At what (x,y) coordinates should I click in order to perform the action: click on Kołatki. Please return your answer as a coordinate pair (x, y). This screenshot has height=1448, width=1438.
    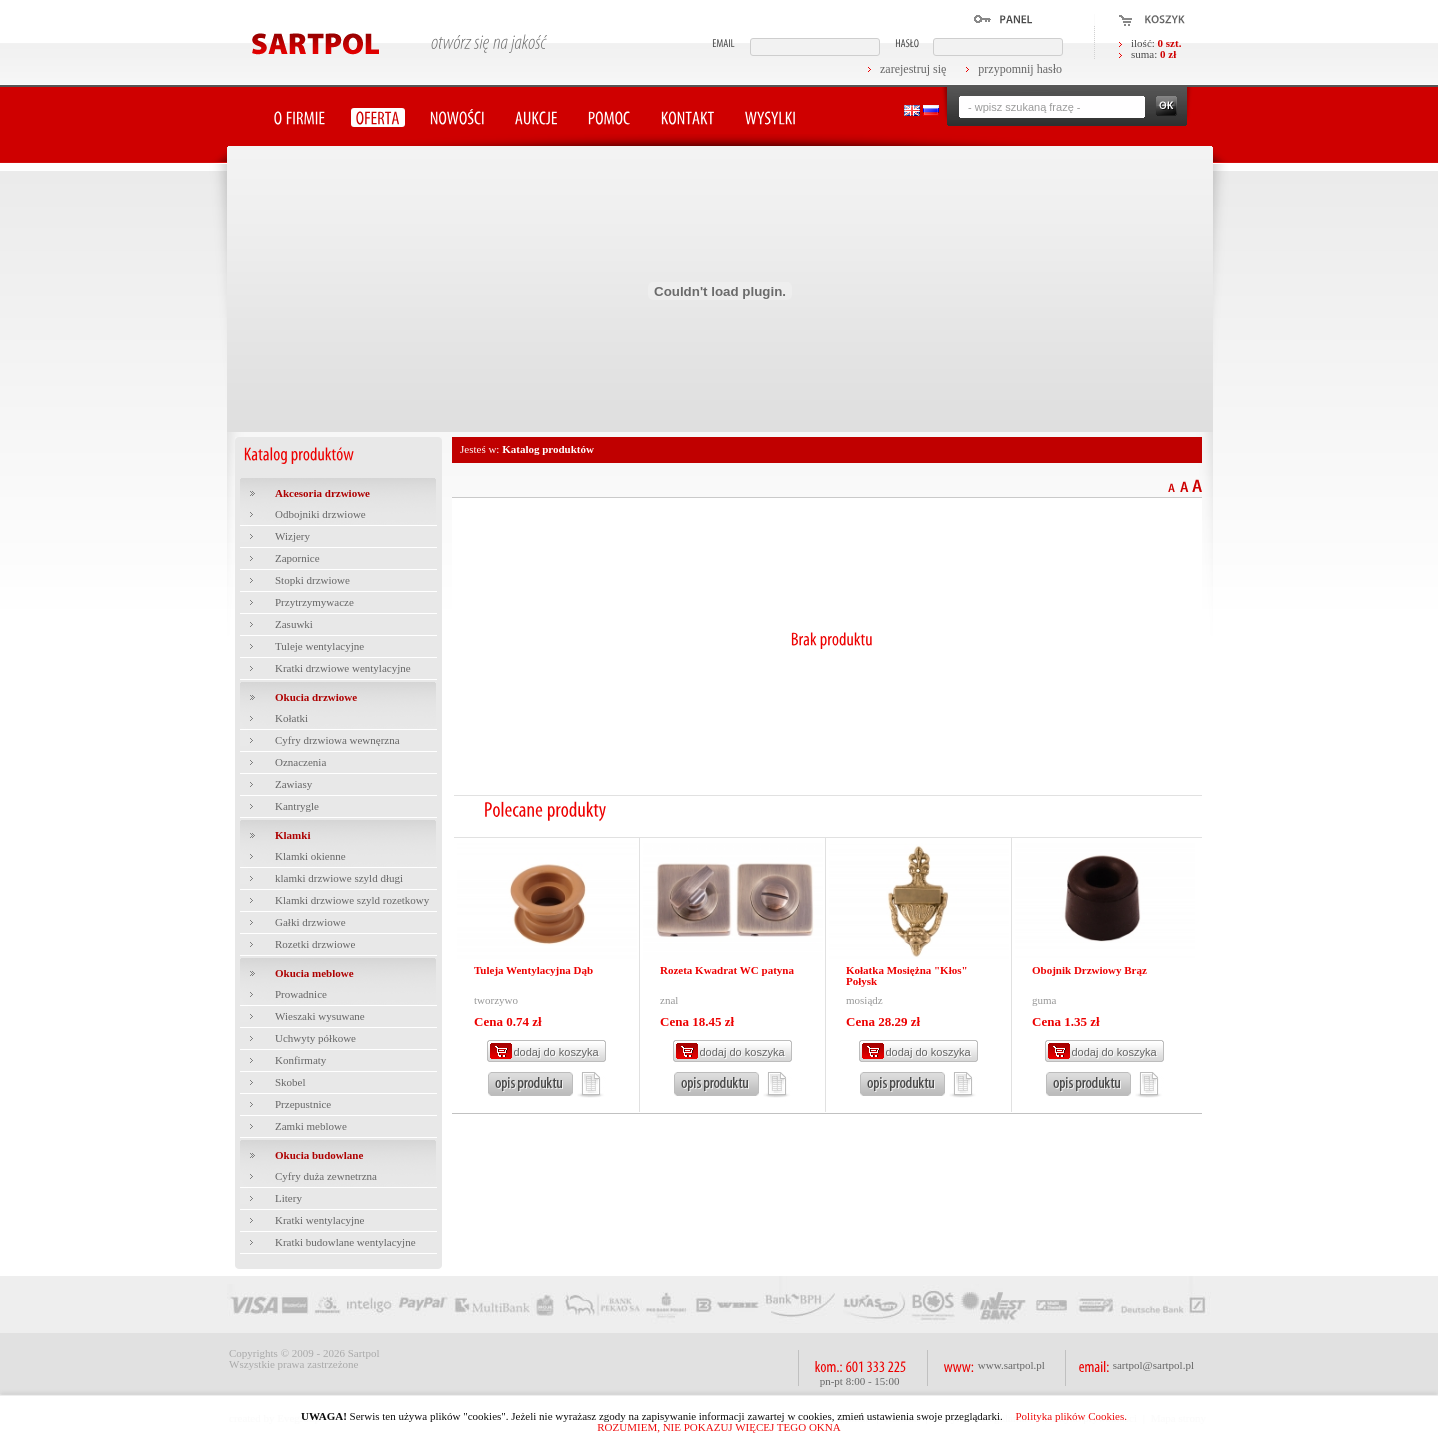
    Looking at the image, I should click on (291, 718).